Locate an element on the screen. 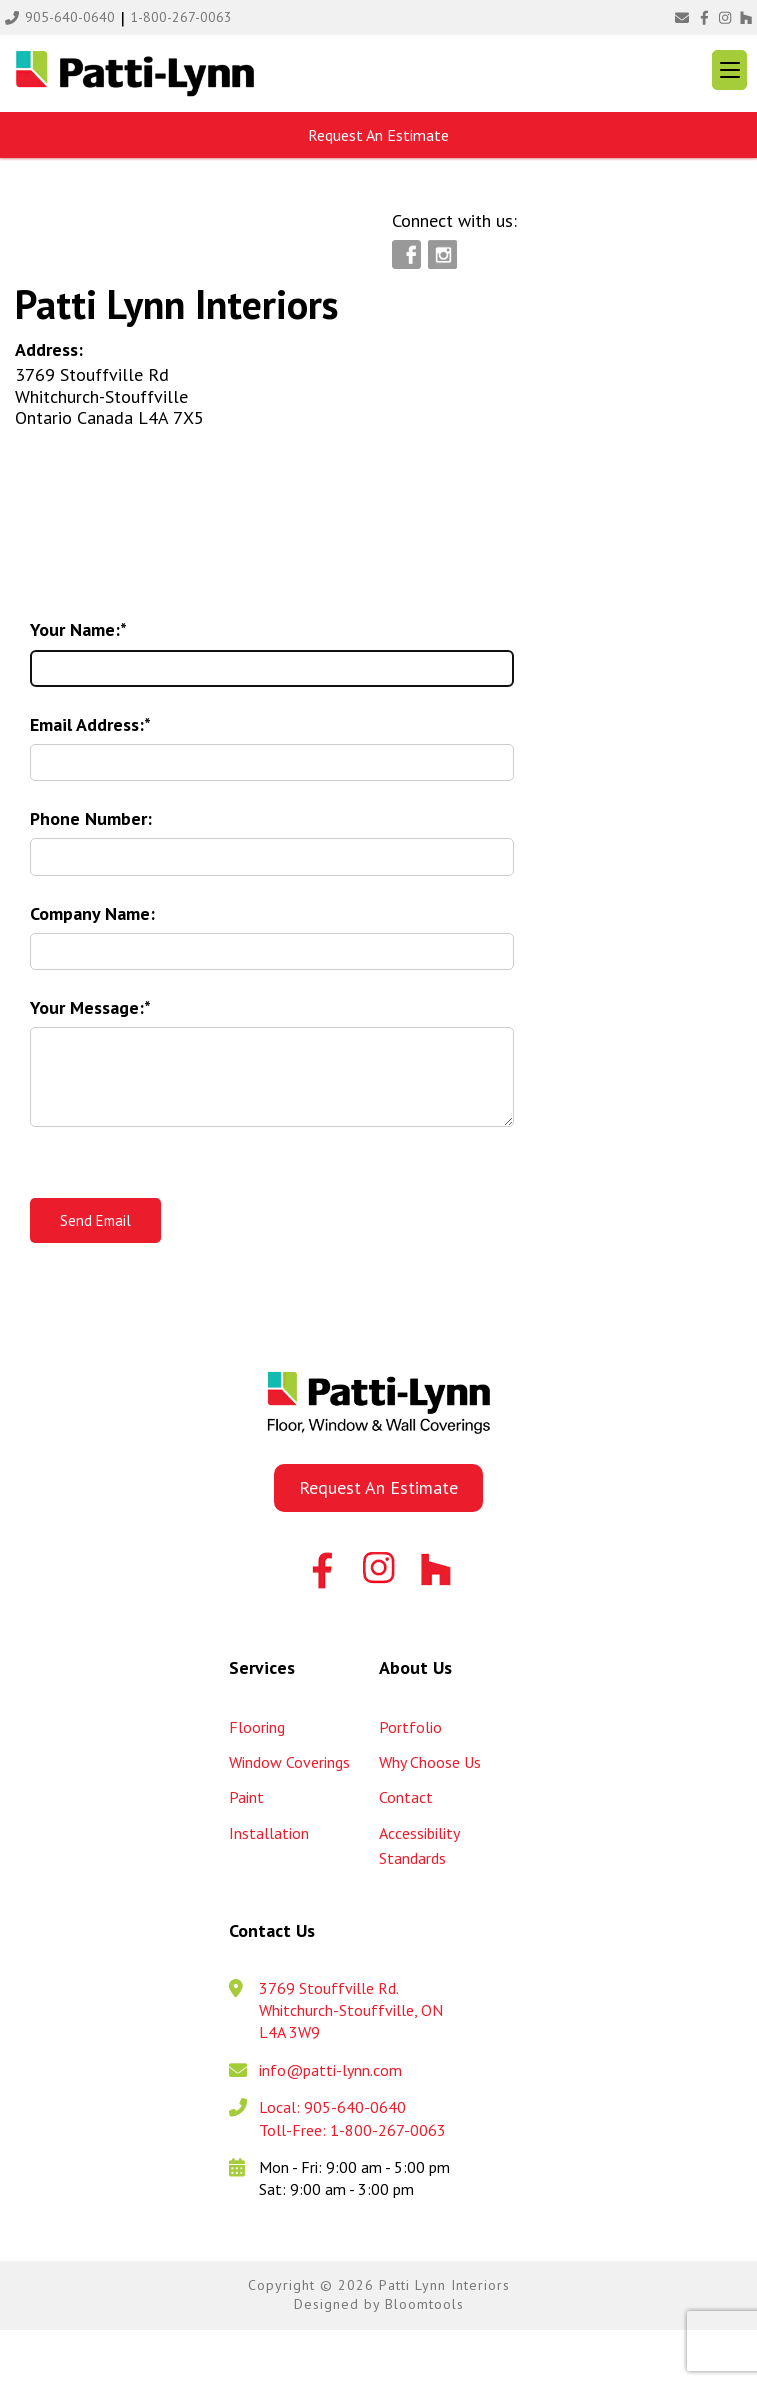 This screenshot has height=2385, width=757. Houzz is located at coordinates (744, 17).